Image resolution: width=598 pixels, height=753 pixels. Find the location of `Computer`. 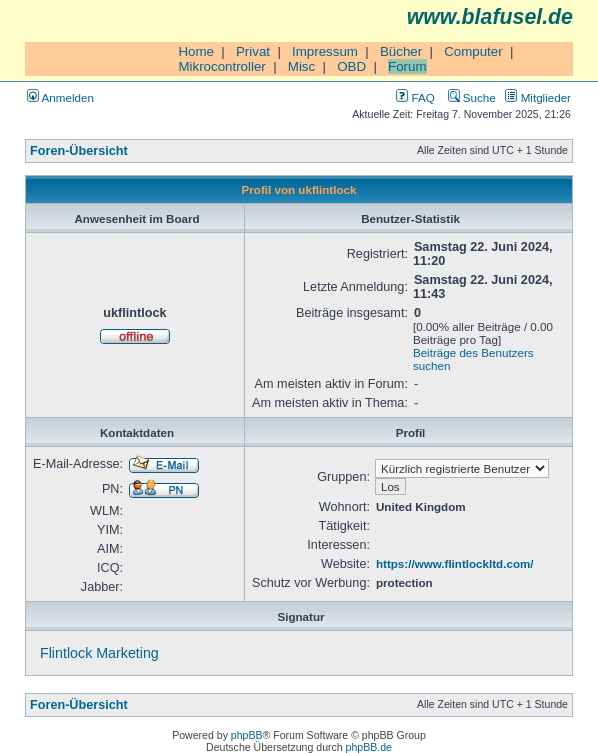

Computer is located at coordinates (473, 51).